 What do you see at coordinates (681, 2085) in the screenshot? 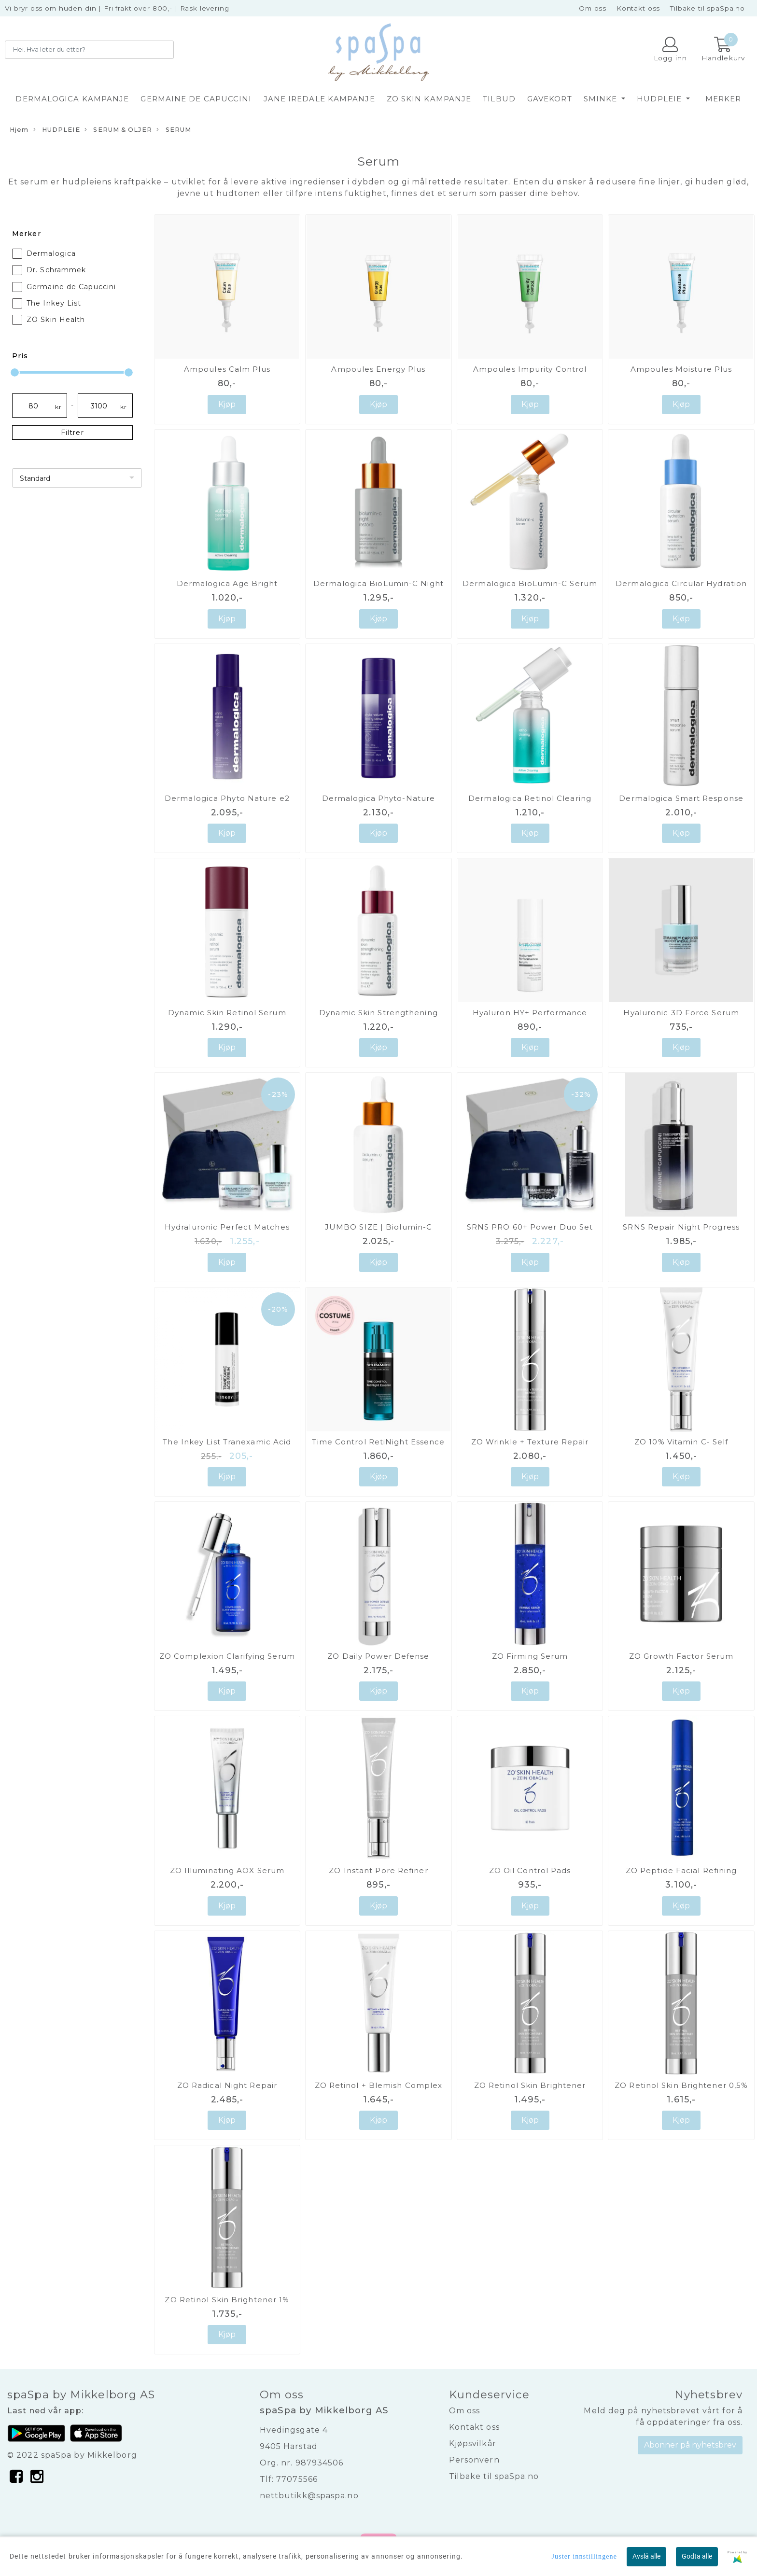
I see `ZO Retinol Skin Brightener 0,5%` at bounding box center [681, 2085].